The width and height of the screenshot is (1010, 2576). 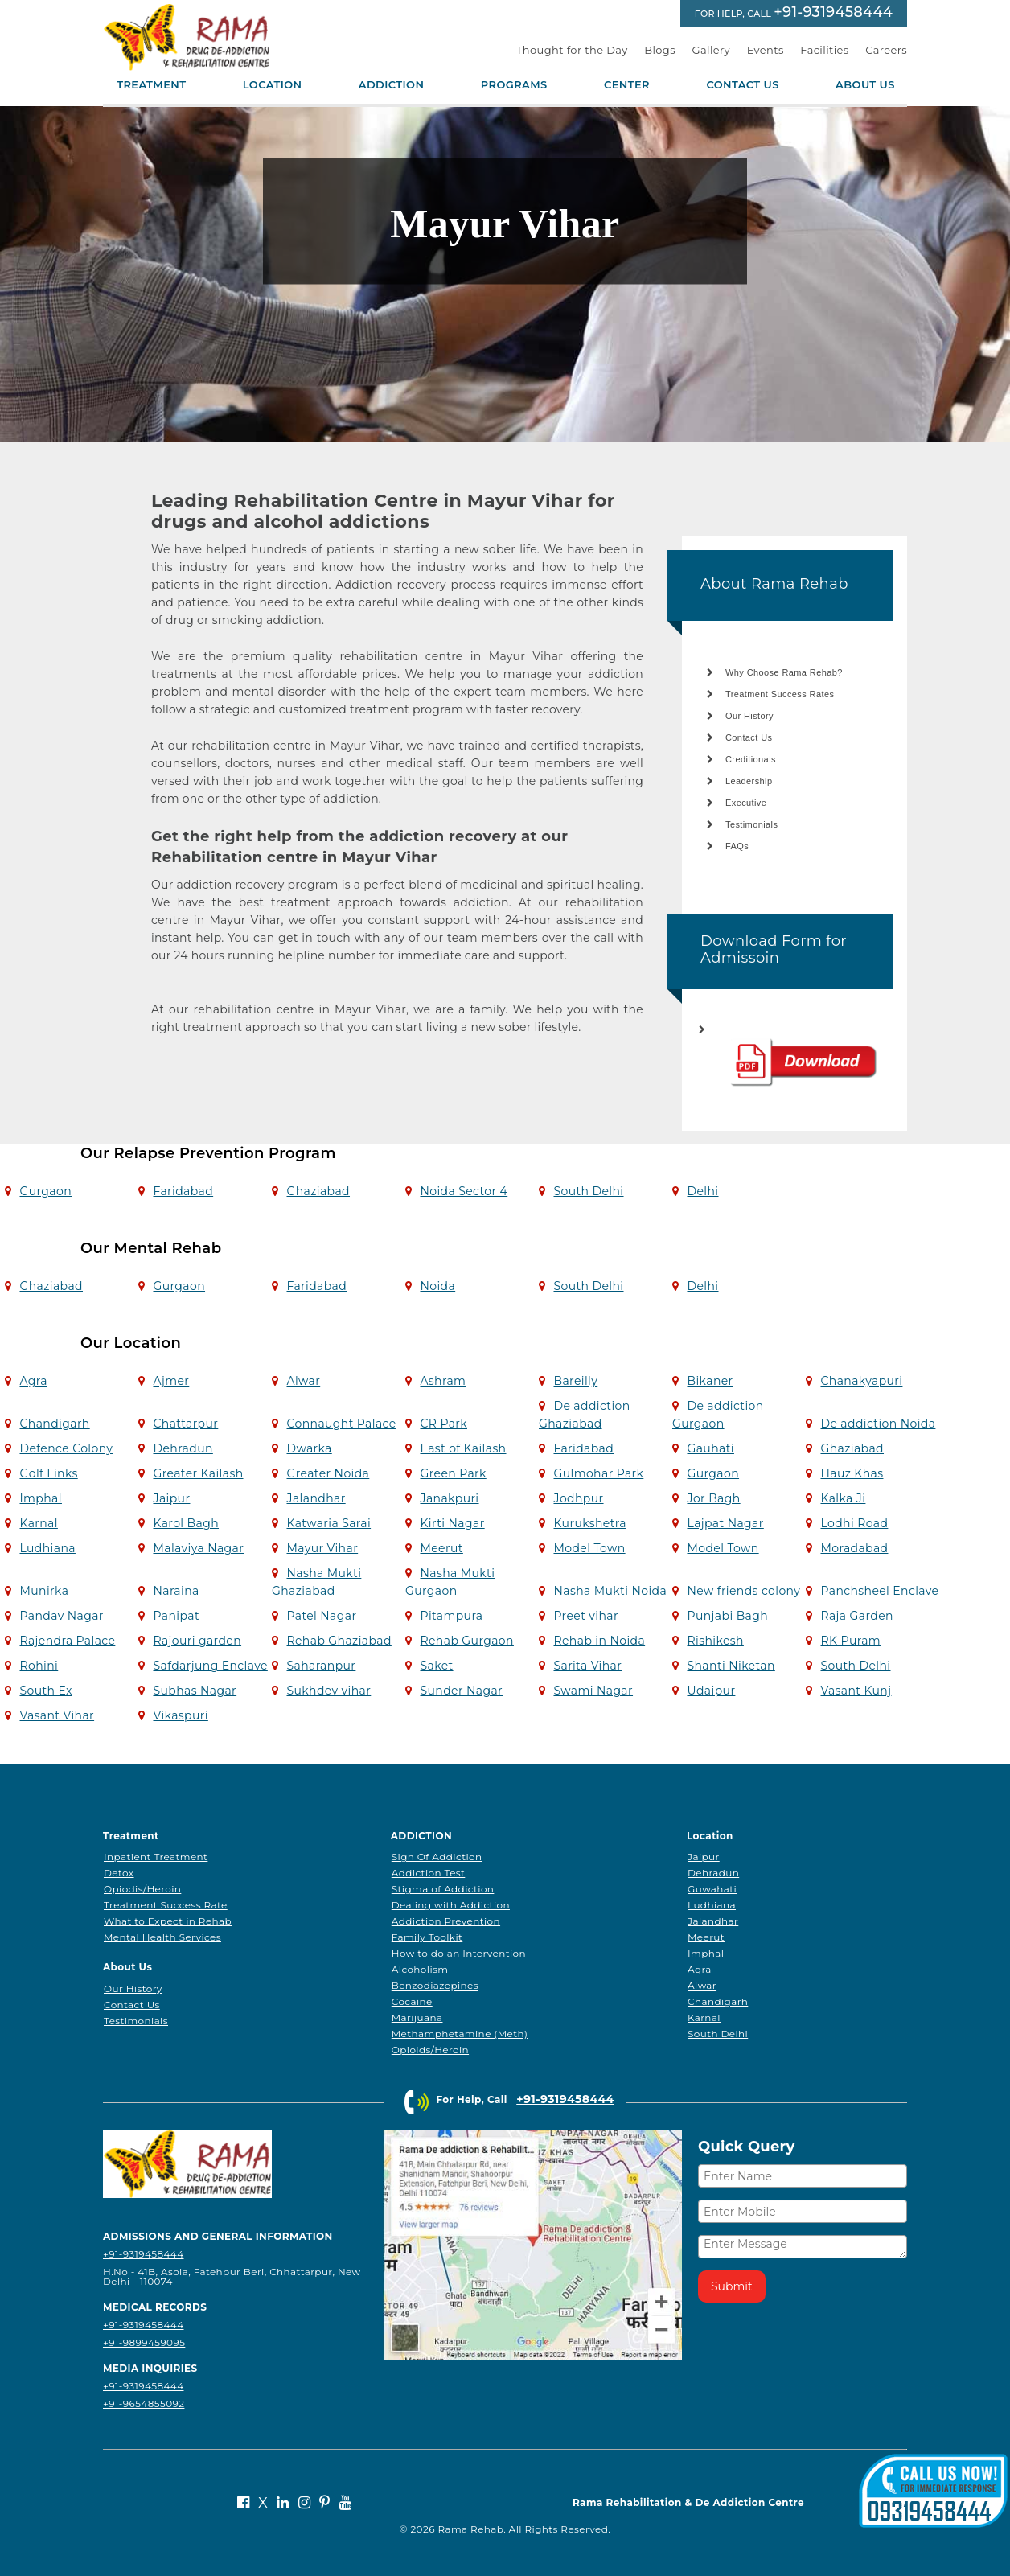 I want to click on Family Toolkit, so click(x=427, y=1937).